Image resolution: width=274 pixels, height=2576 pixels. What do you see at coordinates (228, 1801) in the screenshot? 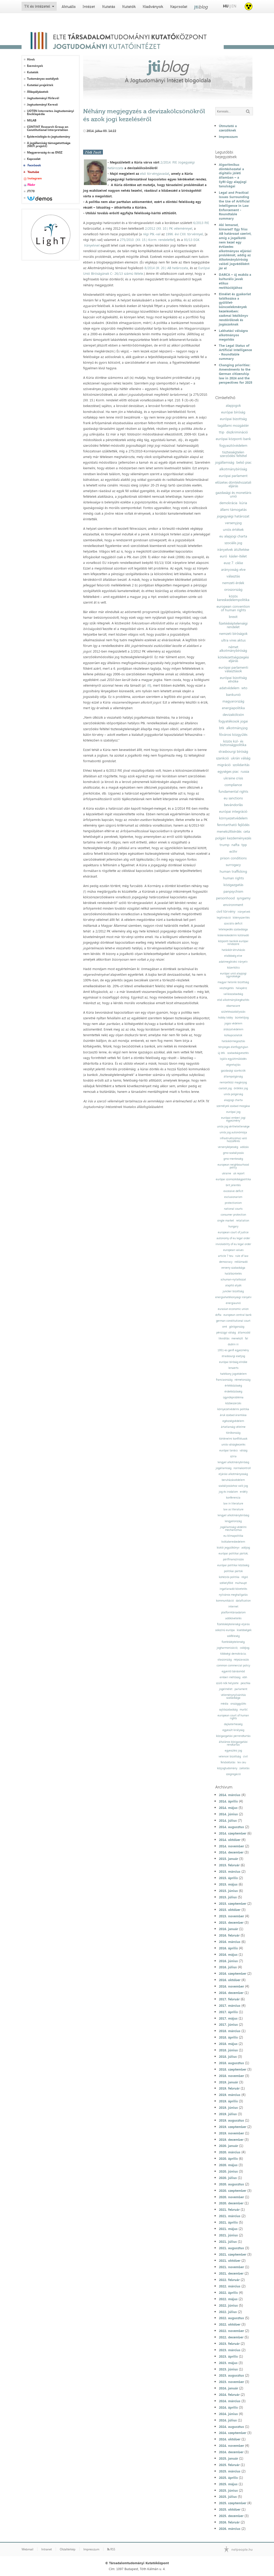
I see `2014. április` at bounding box center [228, 1801].